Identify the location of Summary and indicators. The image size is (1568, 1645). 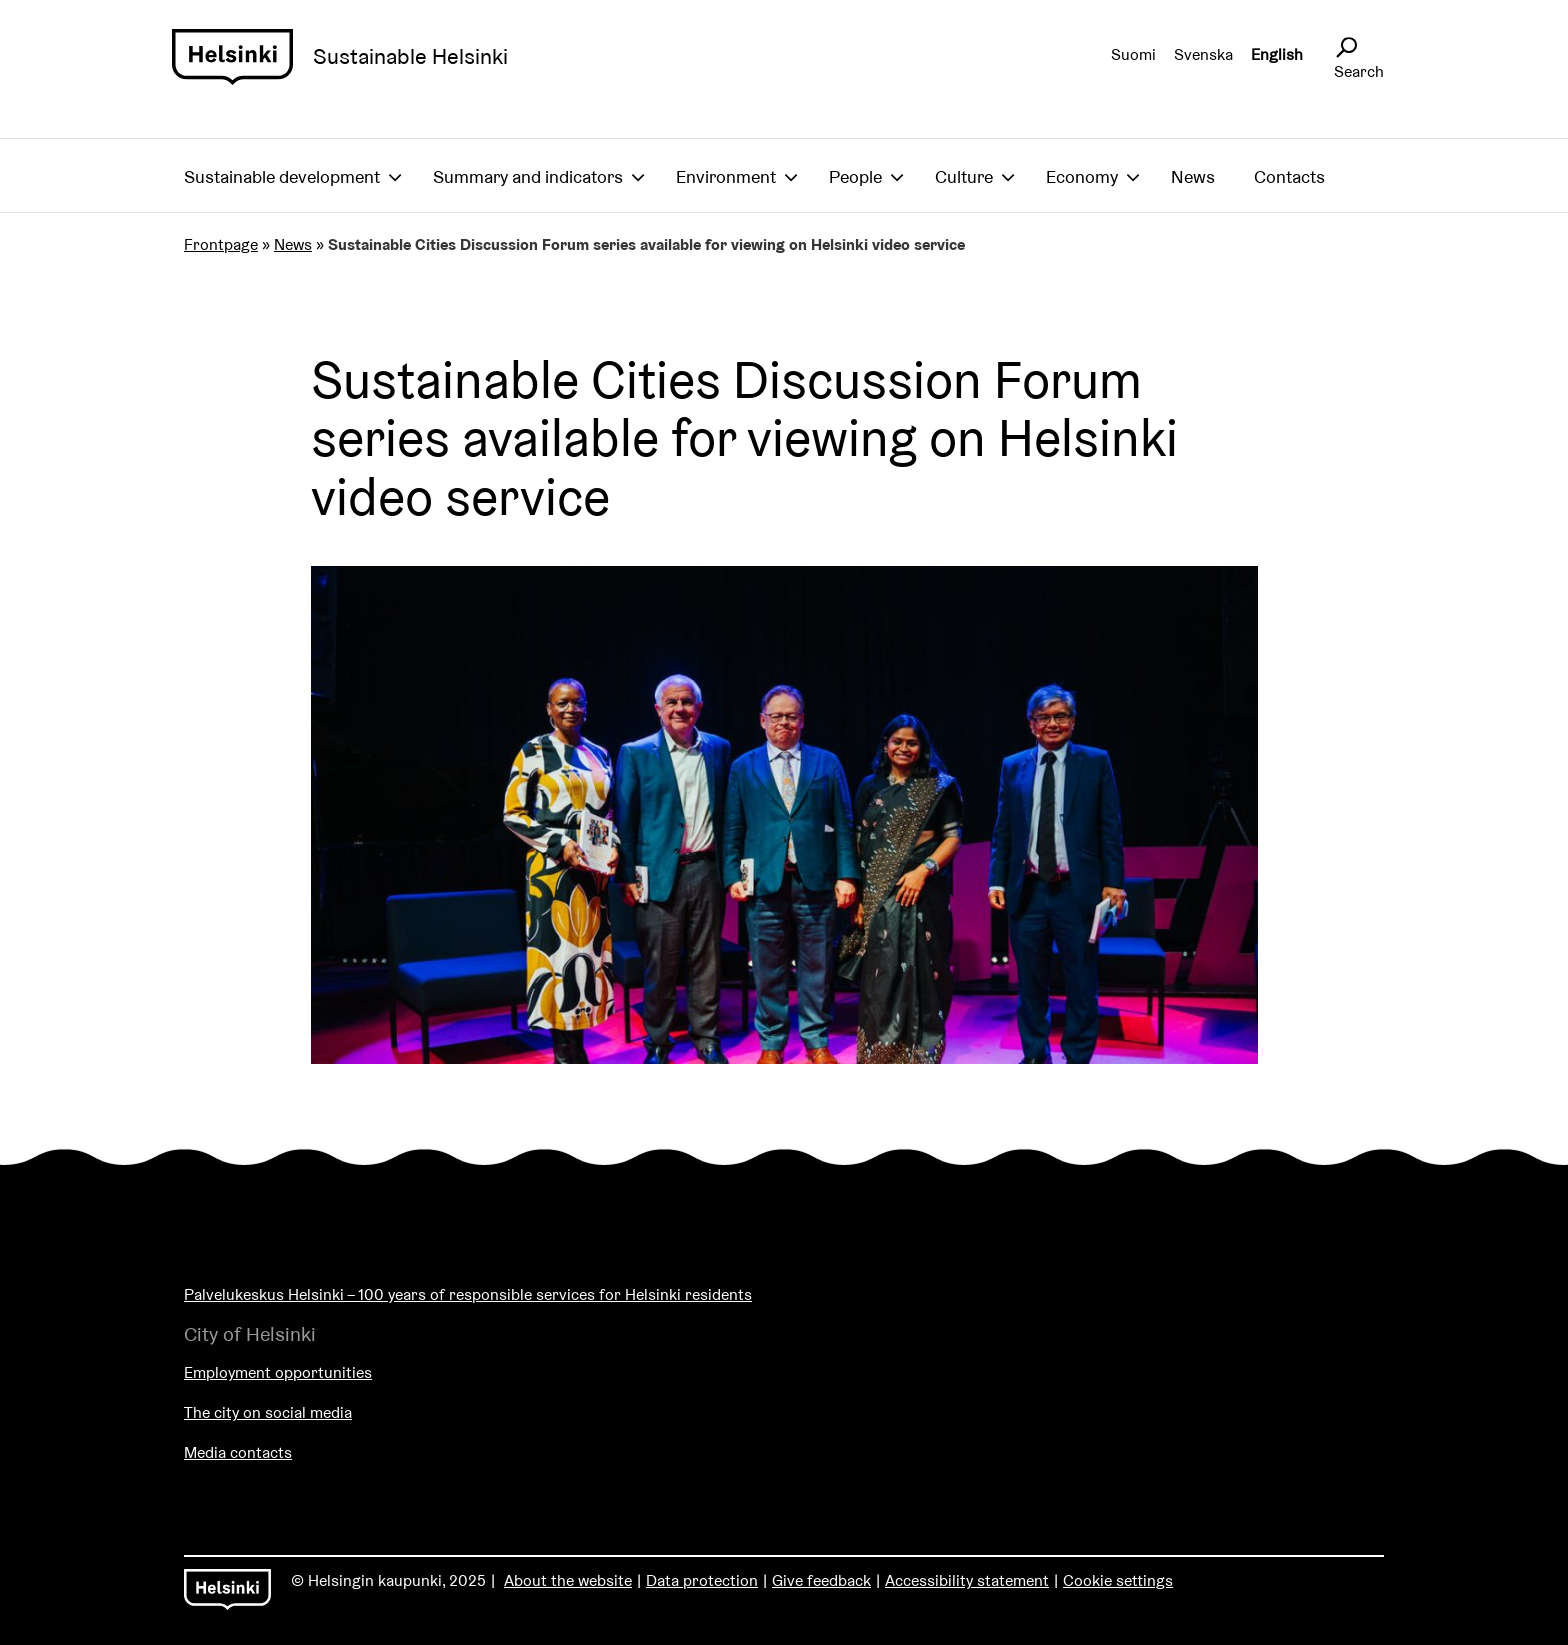
(528, 176).